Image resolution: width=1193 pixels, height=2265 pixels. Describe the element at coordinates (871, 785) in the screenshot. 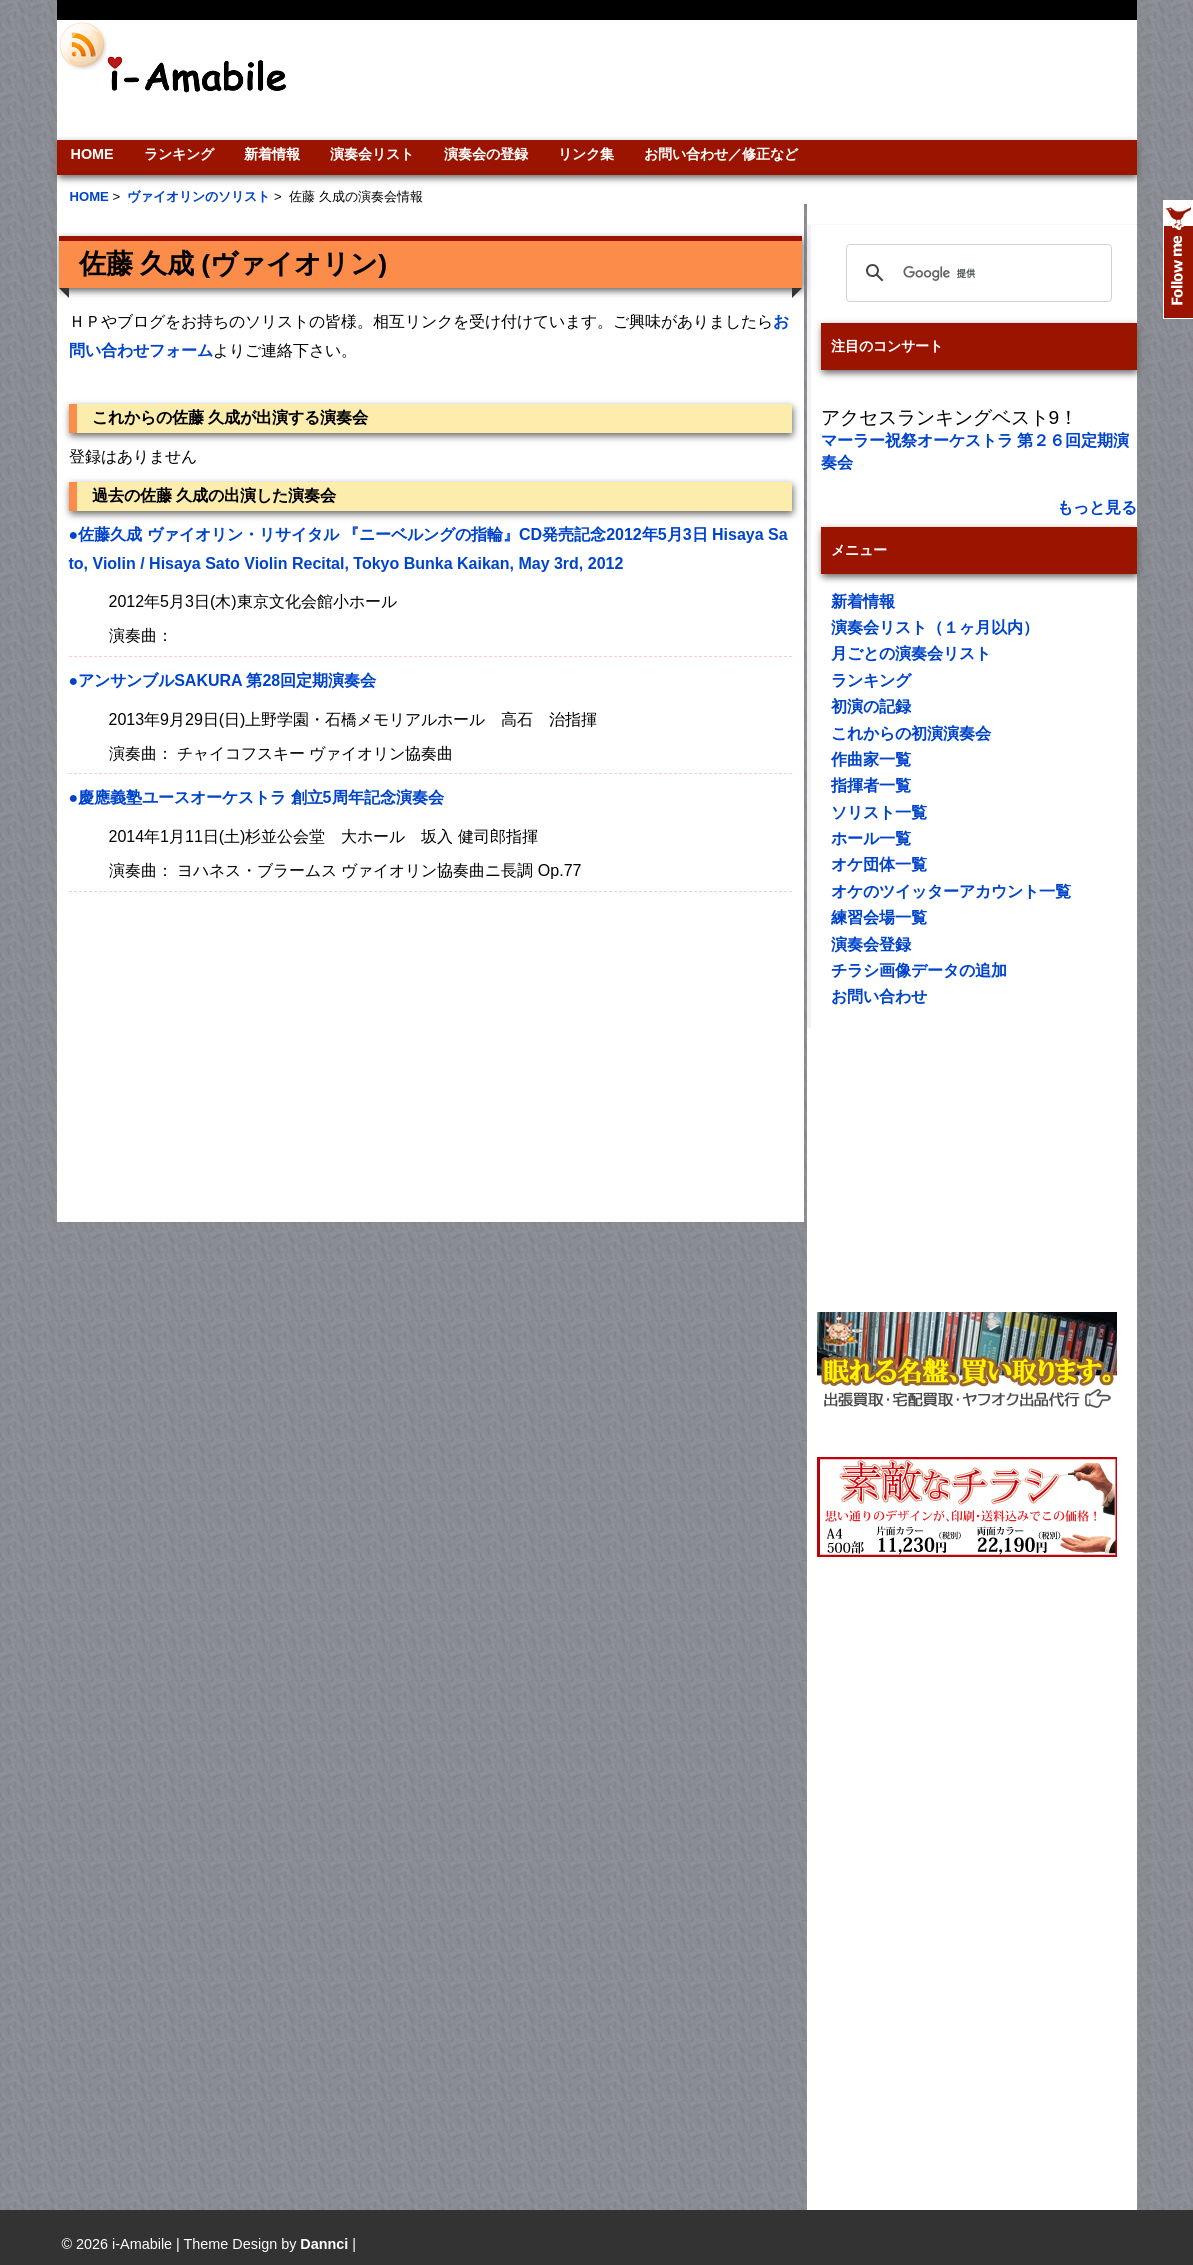

I see `指揮者一覧` at that location.